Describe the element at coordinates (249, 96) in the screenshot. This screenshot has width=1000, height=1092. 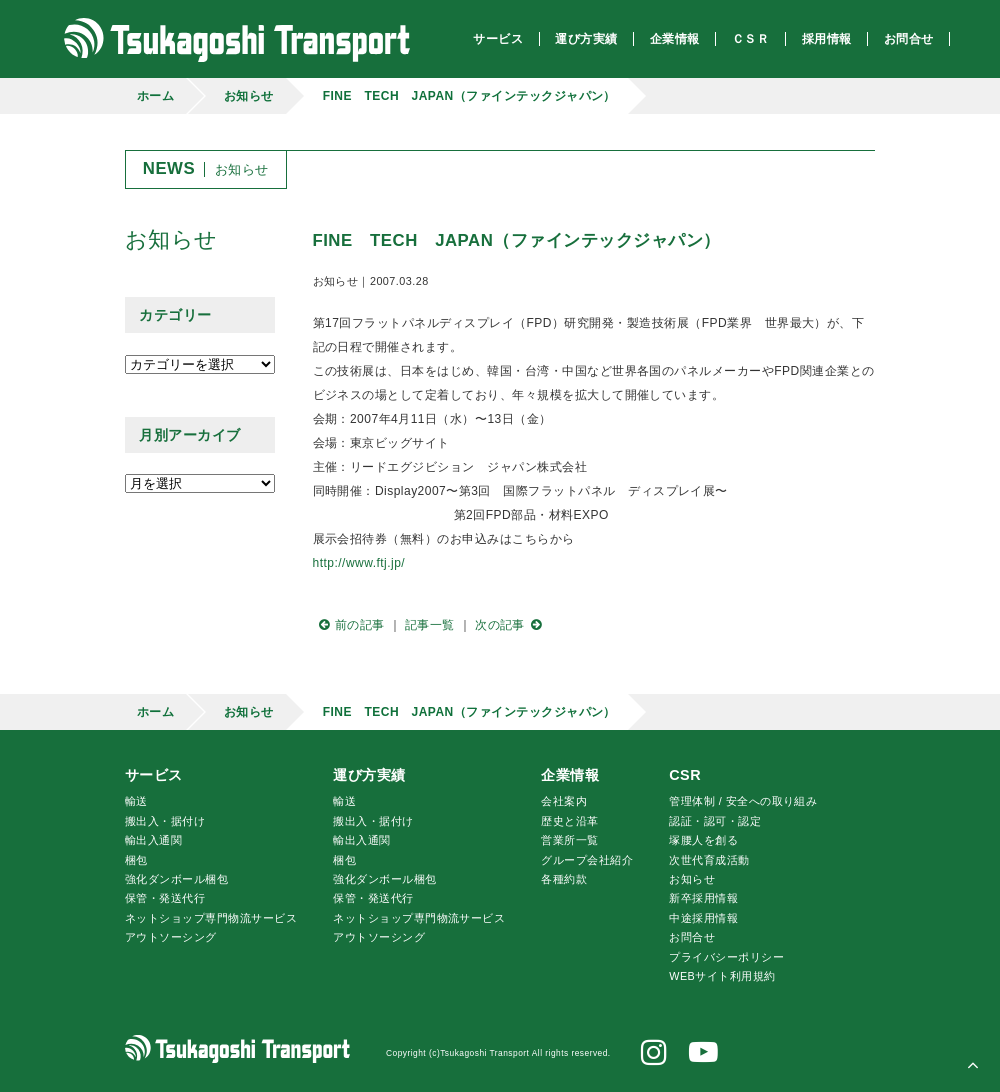
I see `お知らせ` at that location.